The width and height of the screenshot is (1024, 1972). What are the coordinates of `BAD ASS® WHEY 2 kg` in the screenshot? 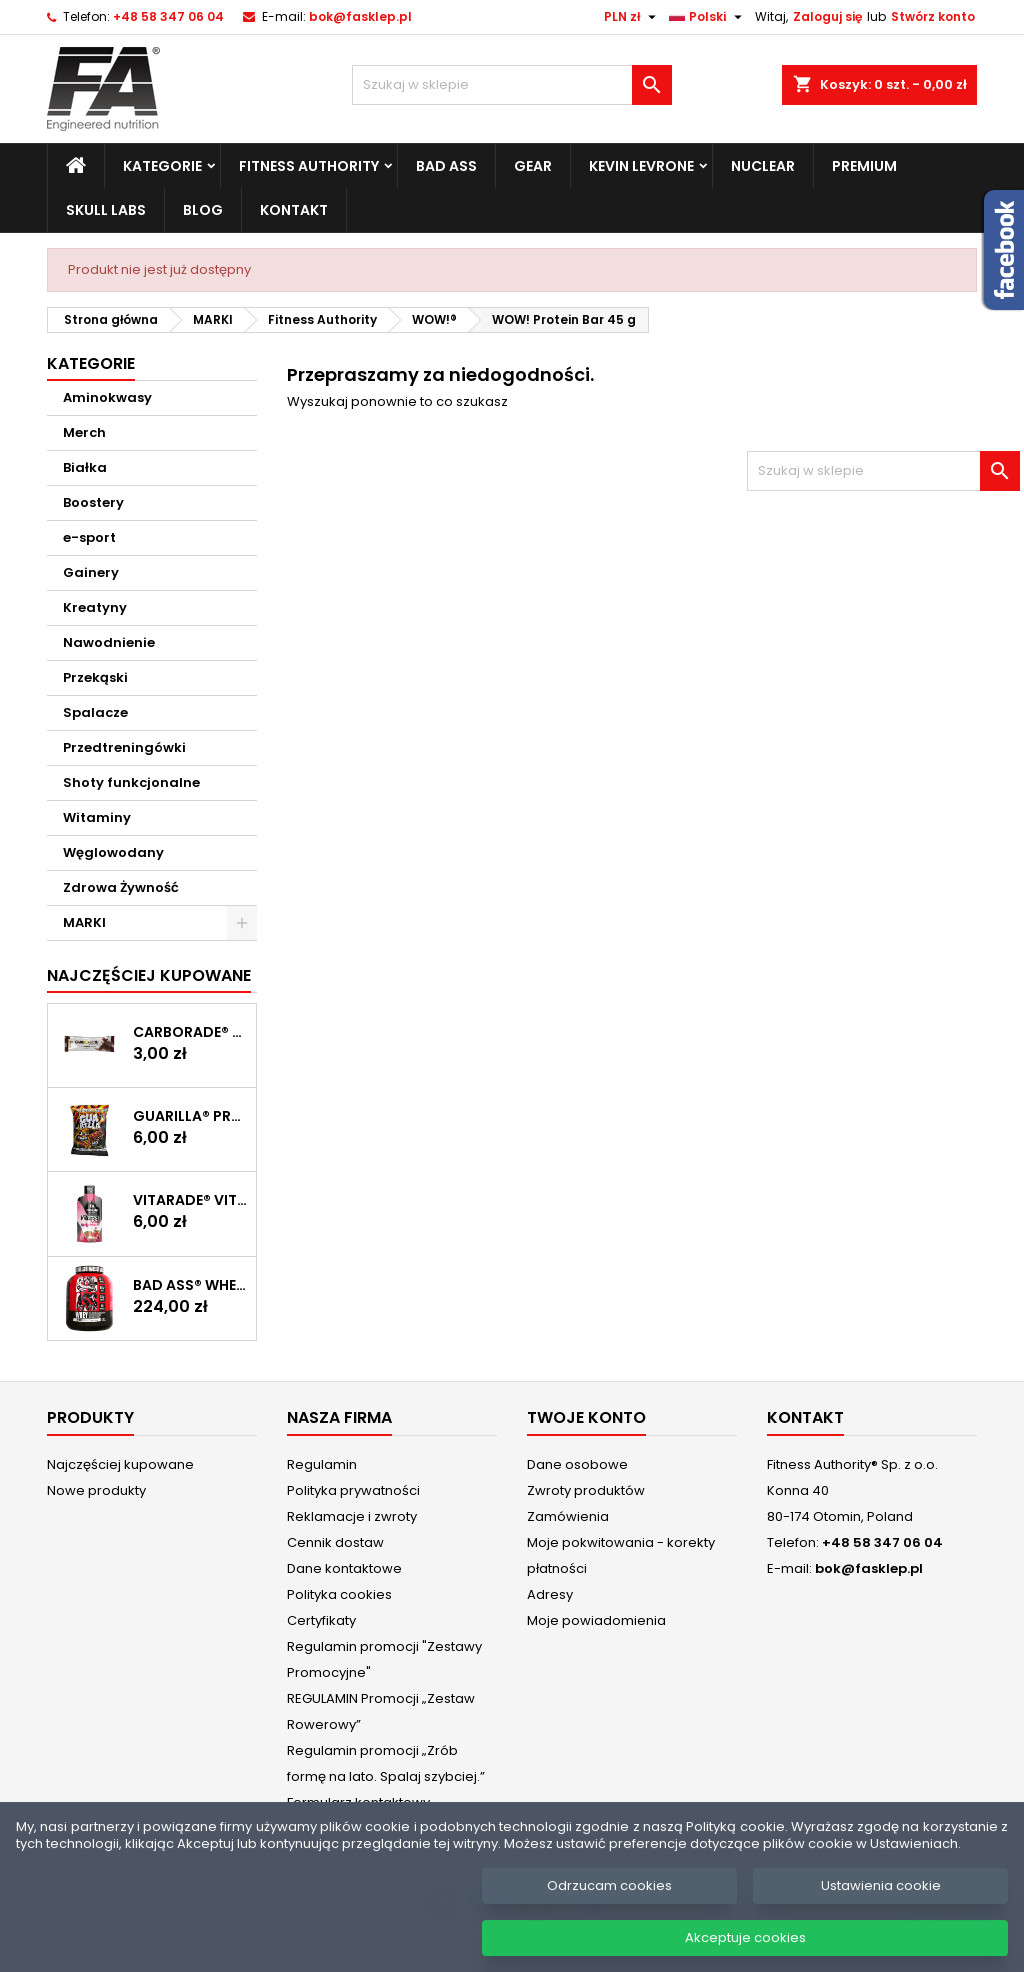 It's located at (190, 1285).